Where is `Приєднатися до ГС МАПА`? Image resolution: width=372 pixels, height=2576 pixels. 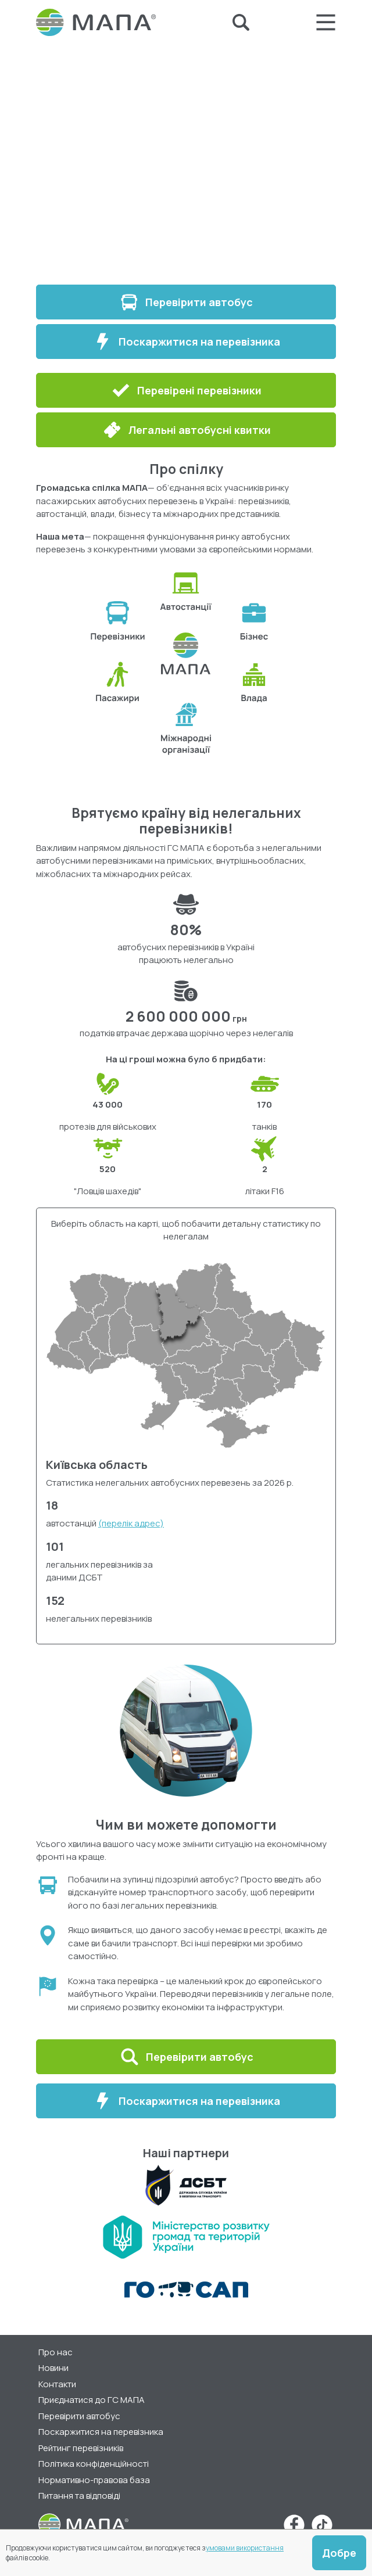
Приєднатися до ГС МАПА is located at coordinates (91, 2400).